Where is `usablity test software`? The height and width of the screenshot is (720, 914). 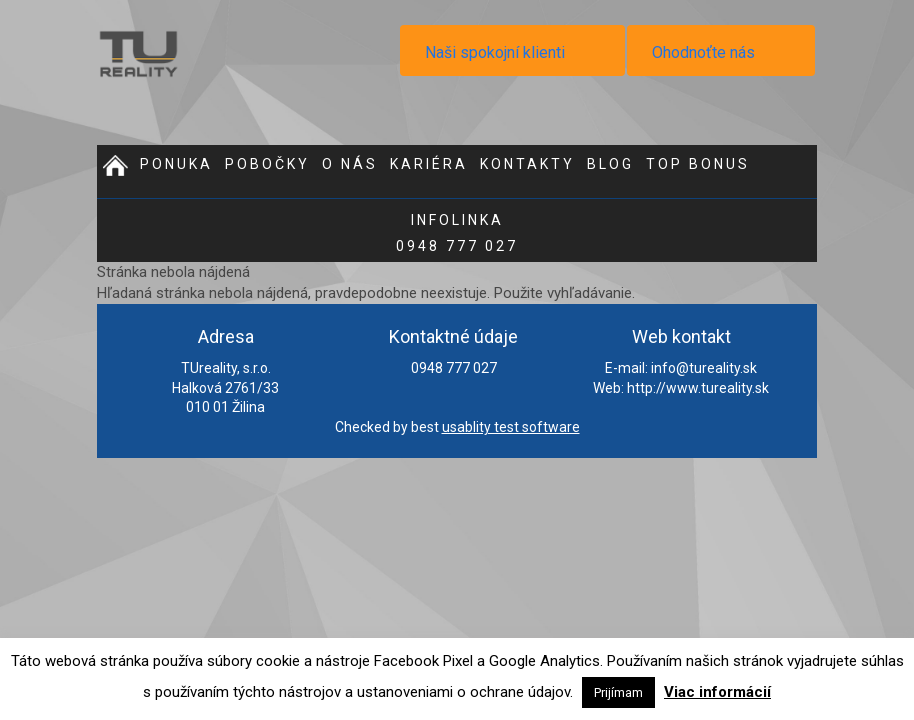
usablity test software is located at coordinates (511, 427).